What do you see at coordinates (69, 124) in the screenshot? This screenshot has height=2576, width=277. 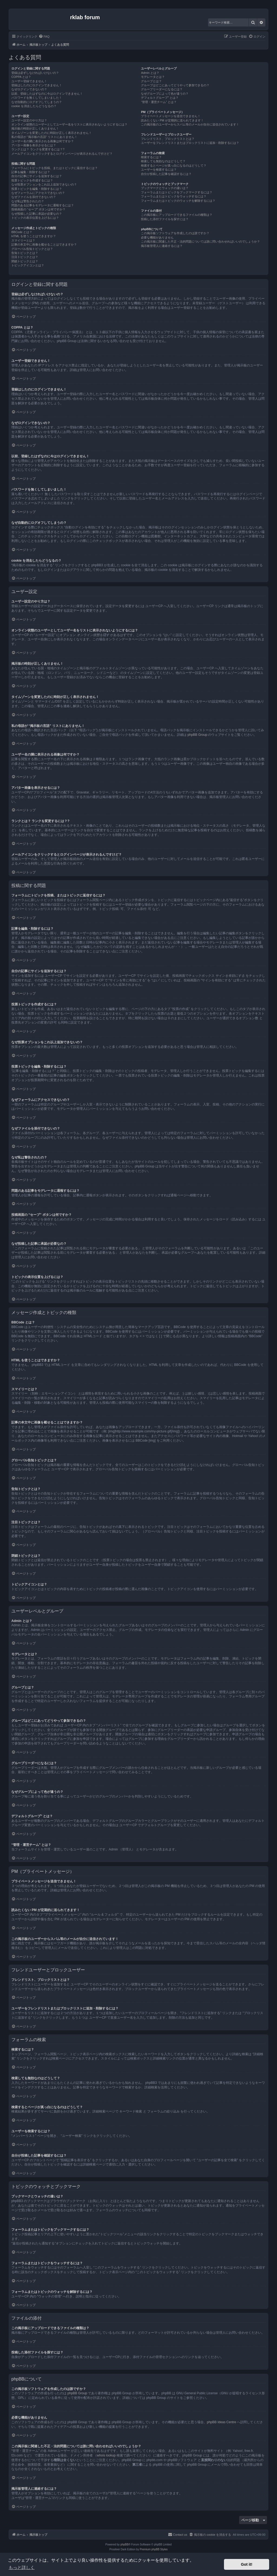 I see `オンライン状態のユーザーとしてユーザー名をリストに表示されないようにするには？` at bounding box center [69, 124].